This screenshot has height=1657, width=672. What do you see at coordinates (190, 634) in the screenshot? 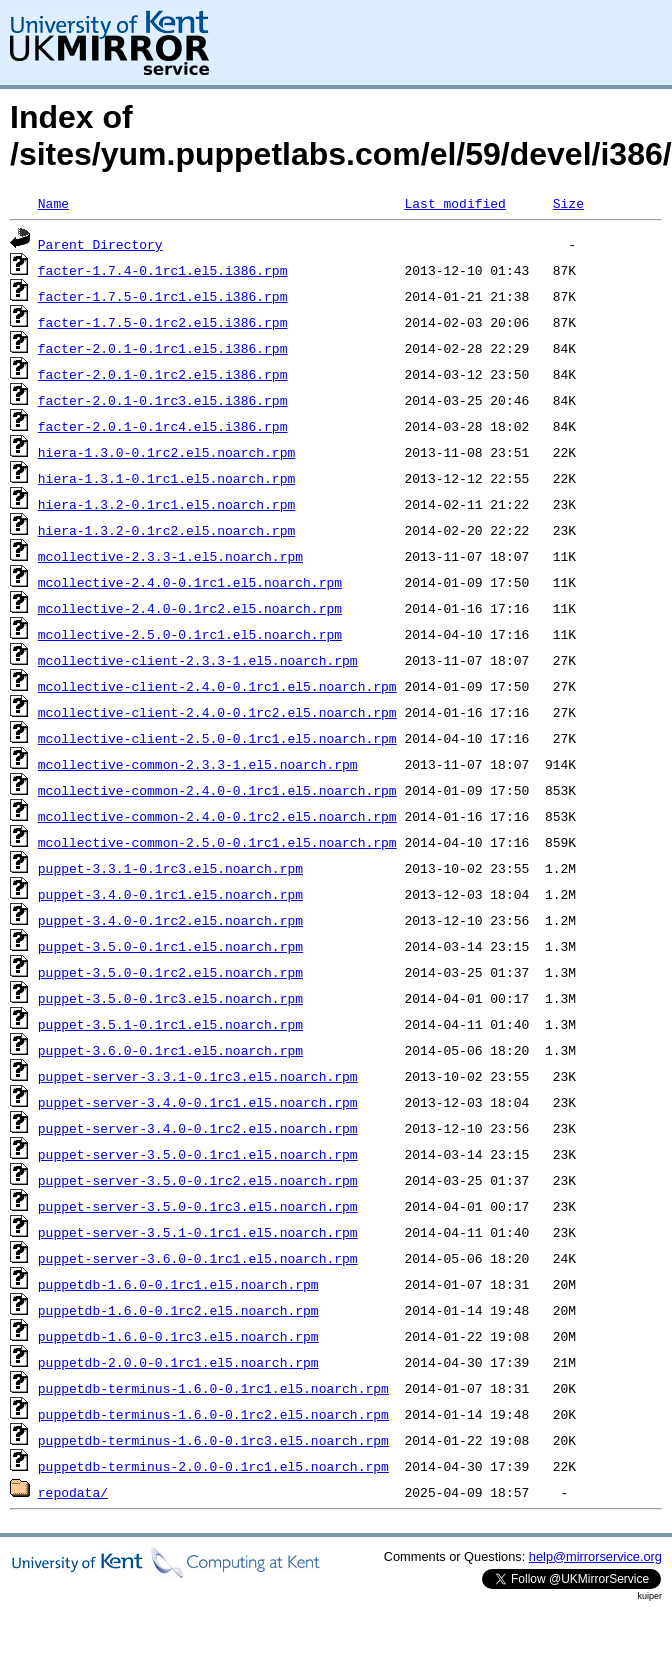
I see `mcollective-2.5.0-0.1rc1.el5.noarch.rpm` at bounding box center [190, 634].